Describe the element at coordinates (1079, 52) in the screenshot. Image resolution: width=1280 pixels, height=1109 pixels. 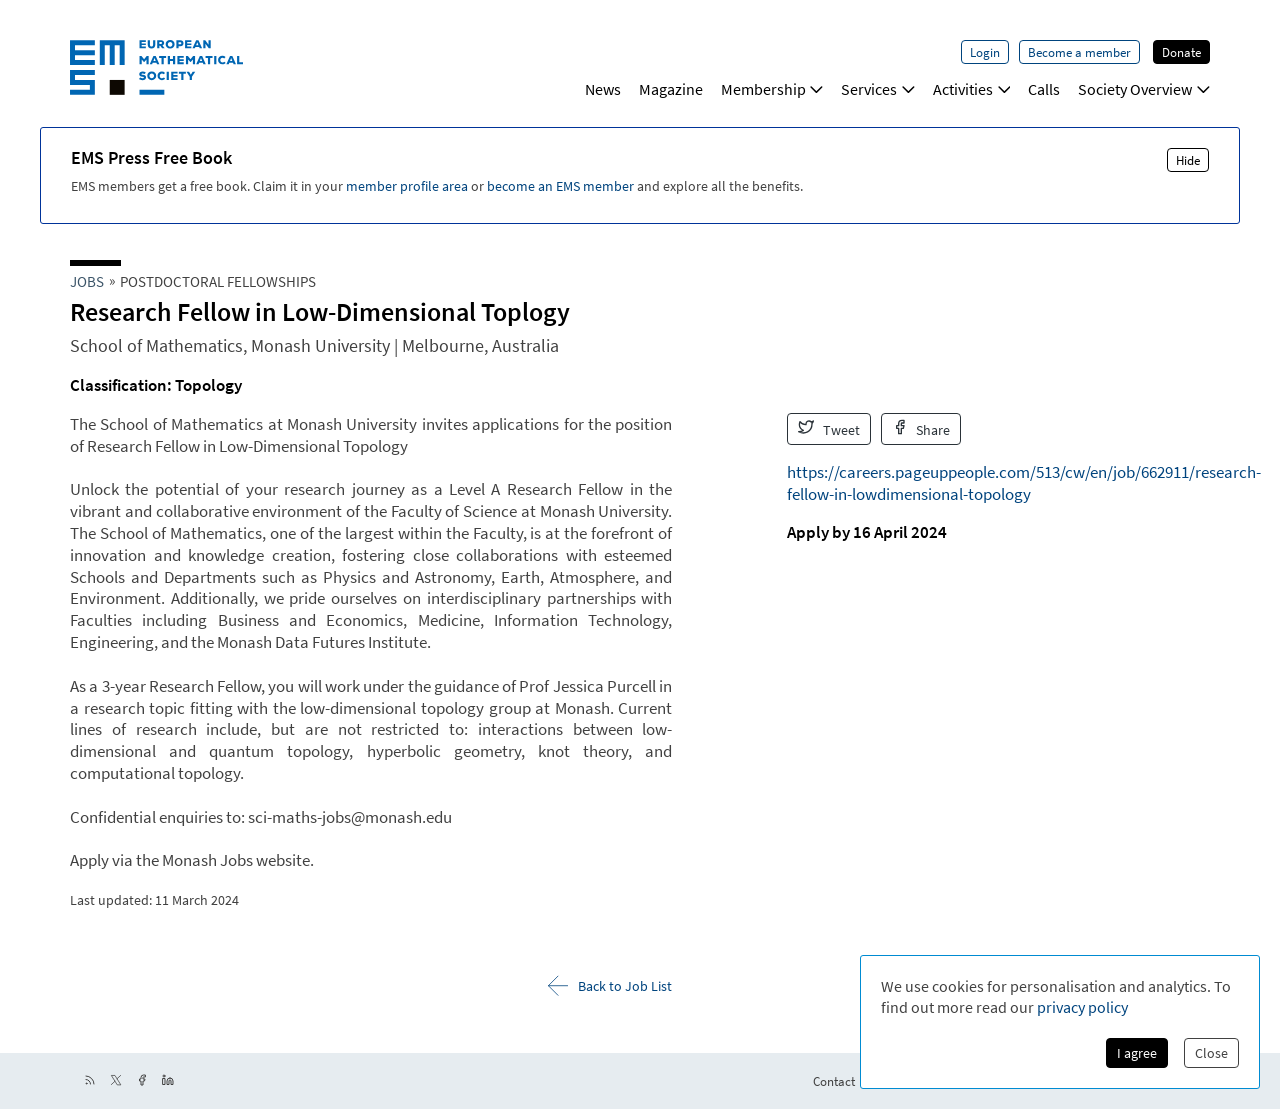
I see `Become a member` at that location.